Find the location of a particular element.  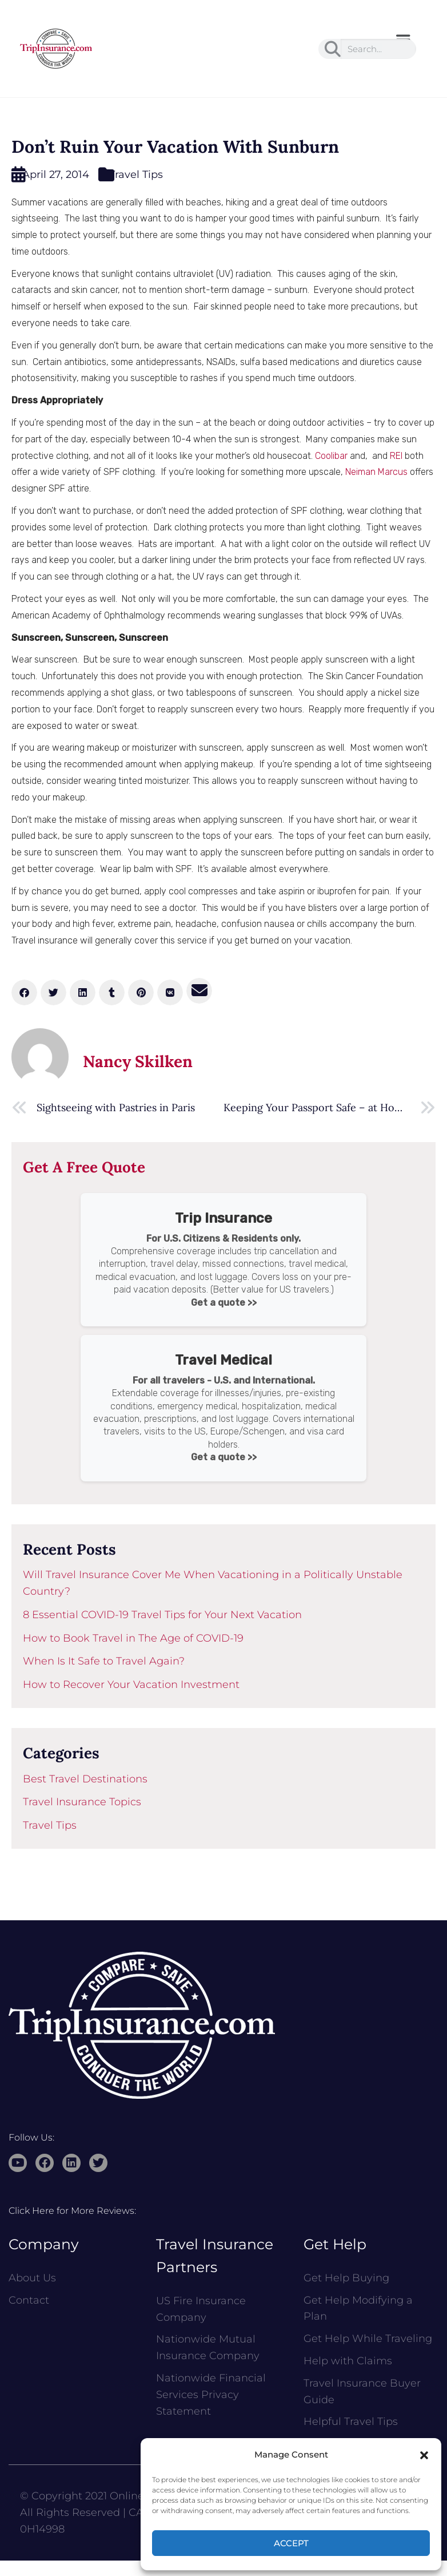

Travel Insurance Topics is located at coordinates (82, 1802).